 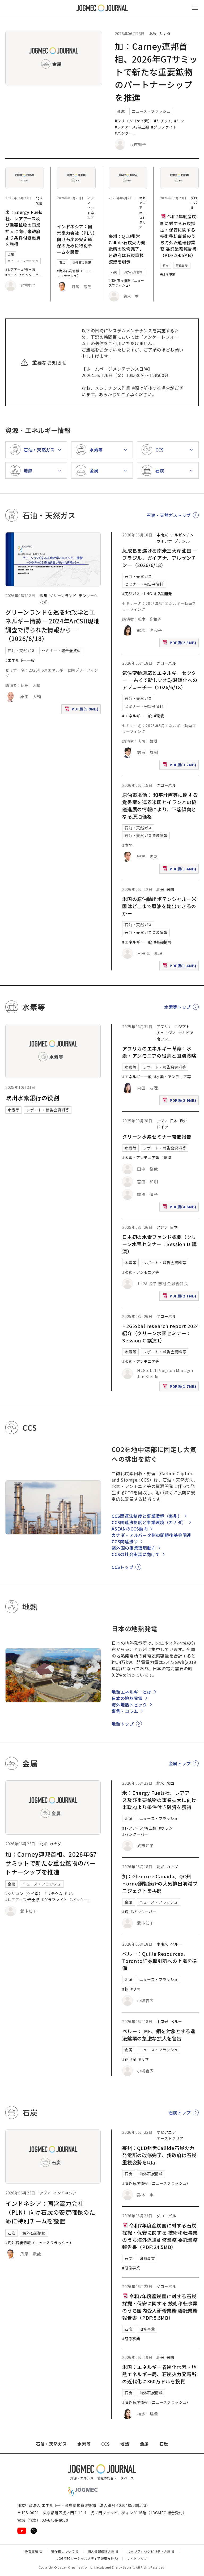 I want to click on 水素等トップ, so click(x=177, y=1007).